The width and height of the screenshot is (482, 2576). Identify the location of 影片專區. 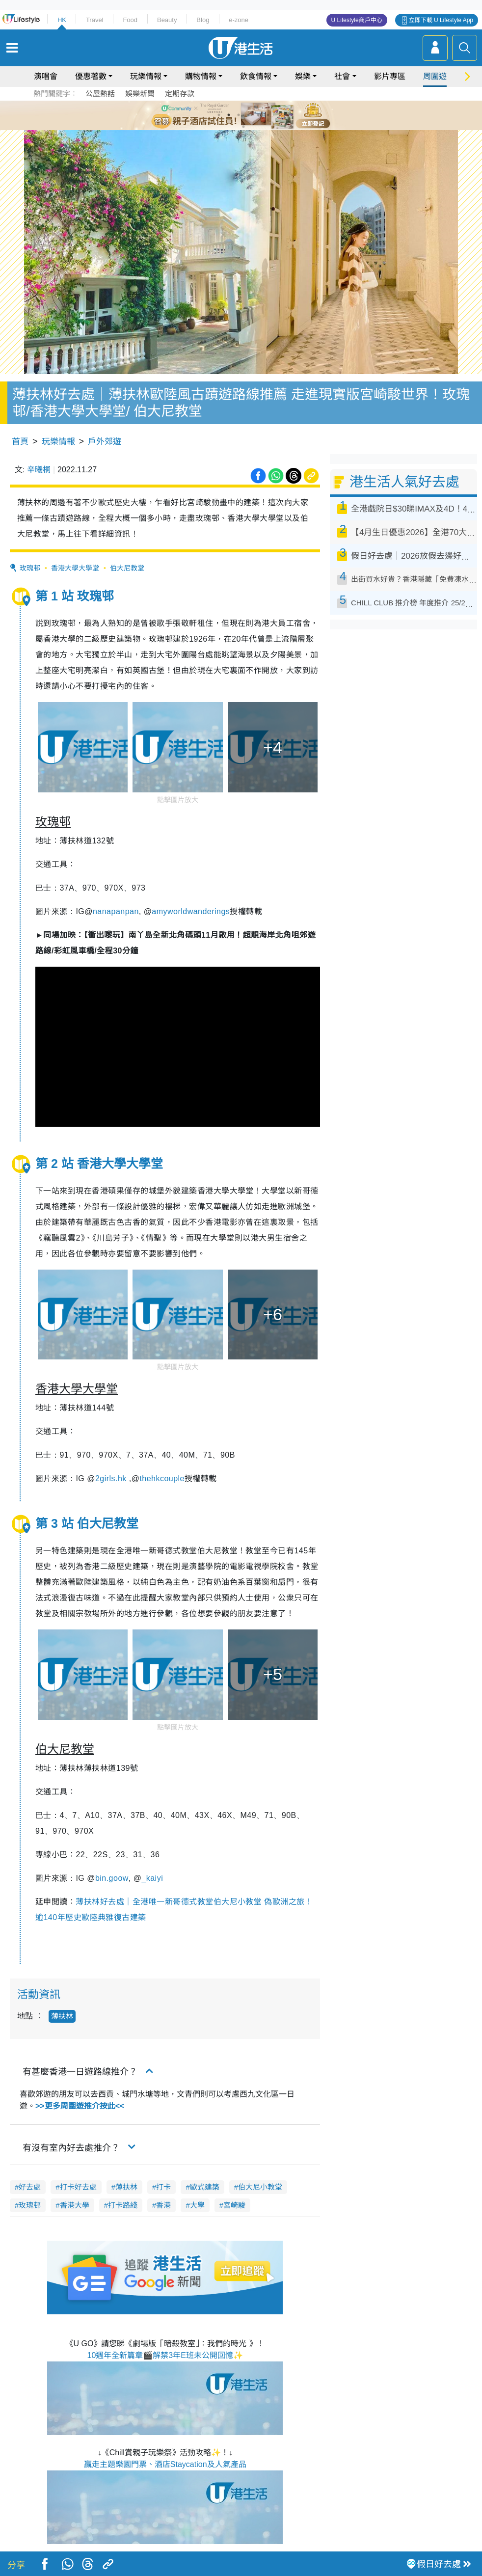
(389, 76).